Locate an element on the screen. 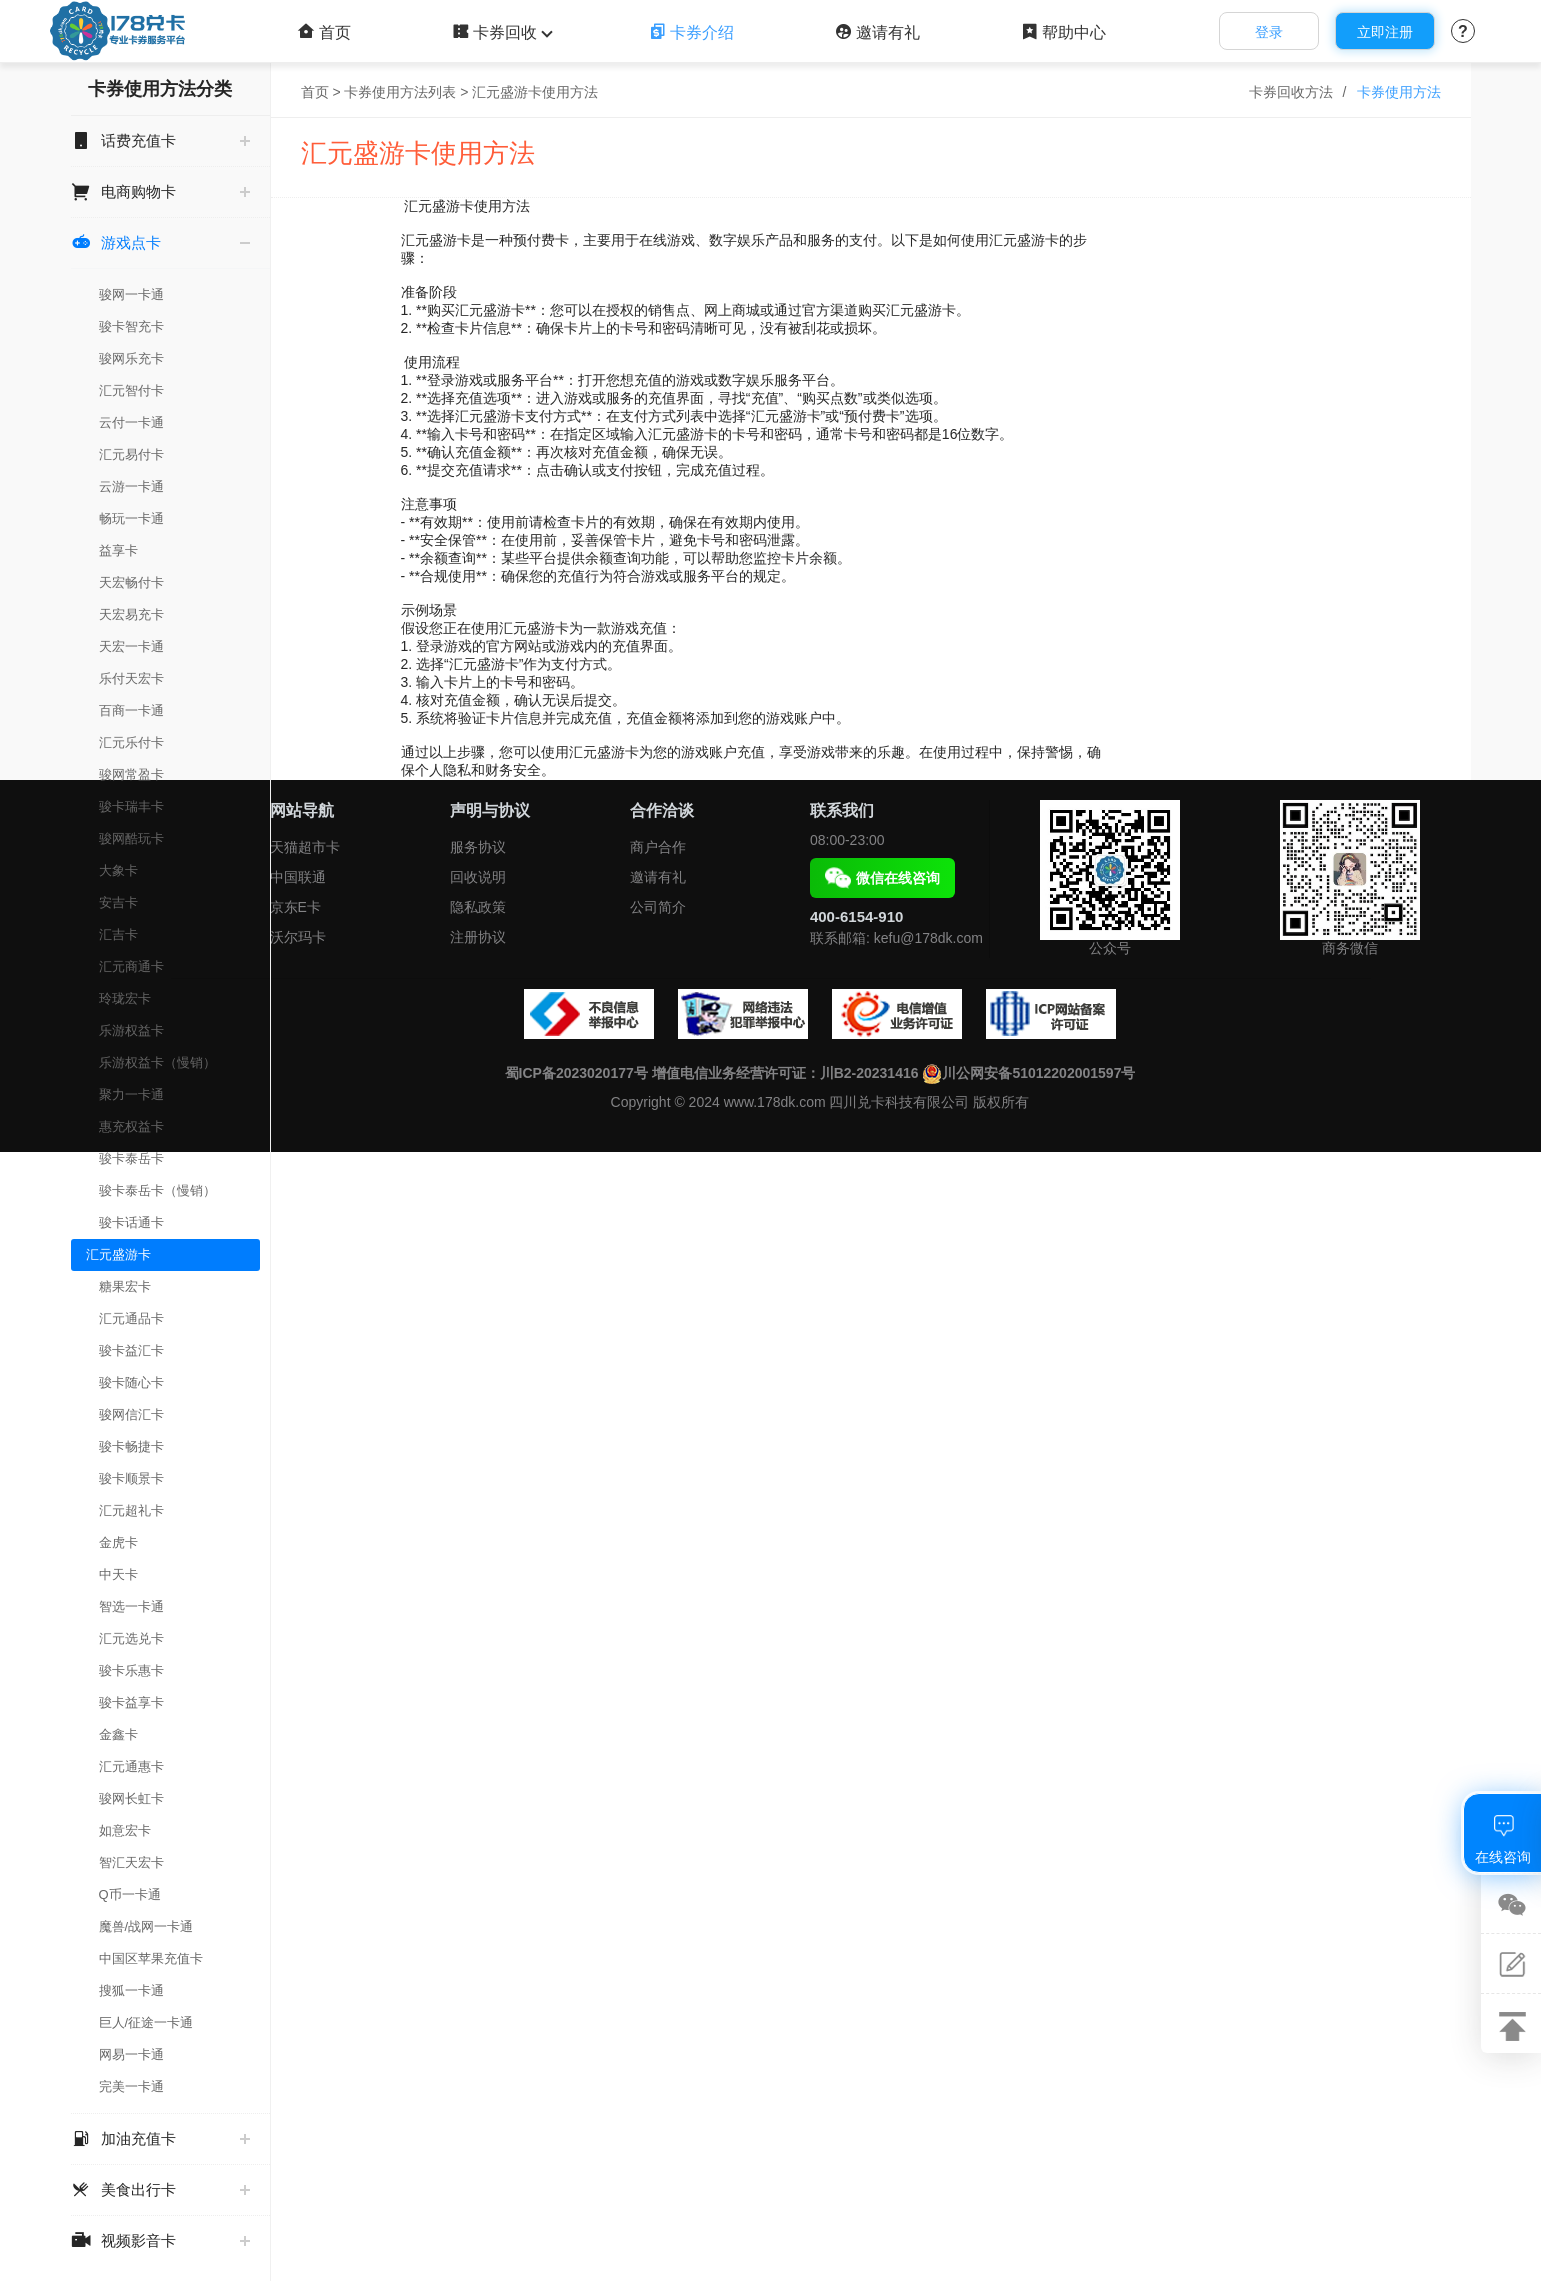 Image resolution: width=1541 pixels, height=2281 pixels. 骏卡智充卡 is located at coordinates (131, 326).